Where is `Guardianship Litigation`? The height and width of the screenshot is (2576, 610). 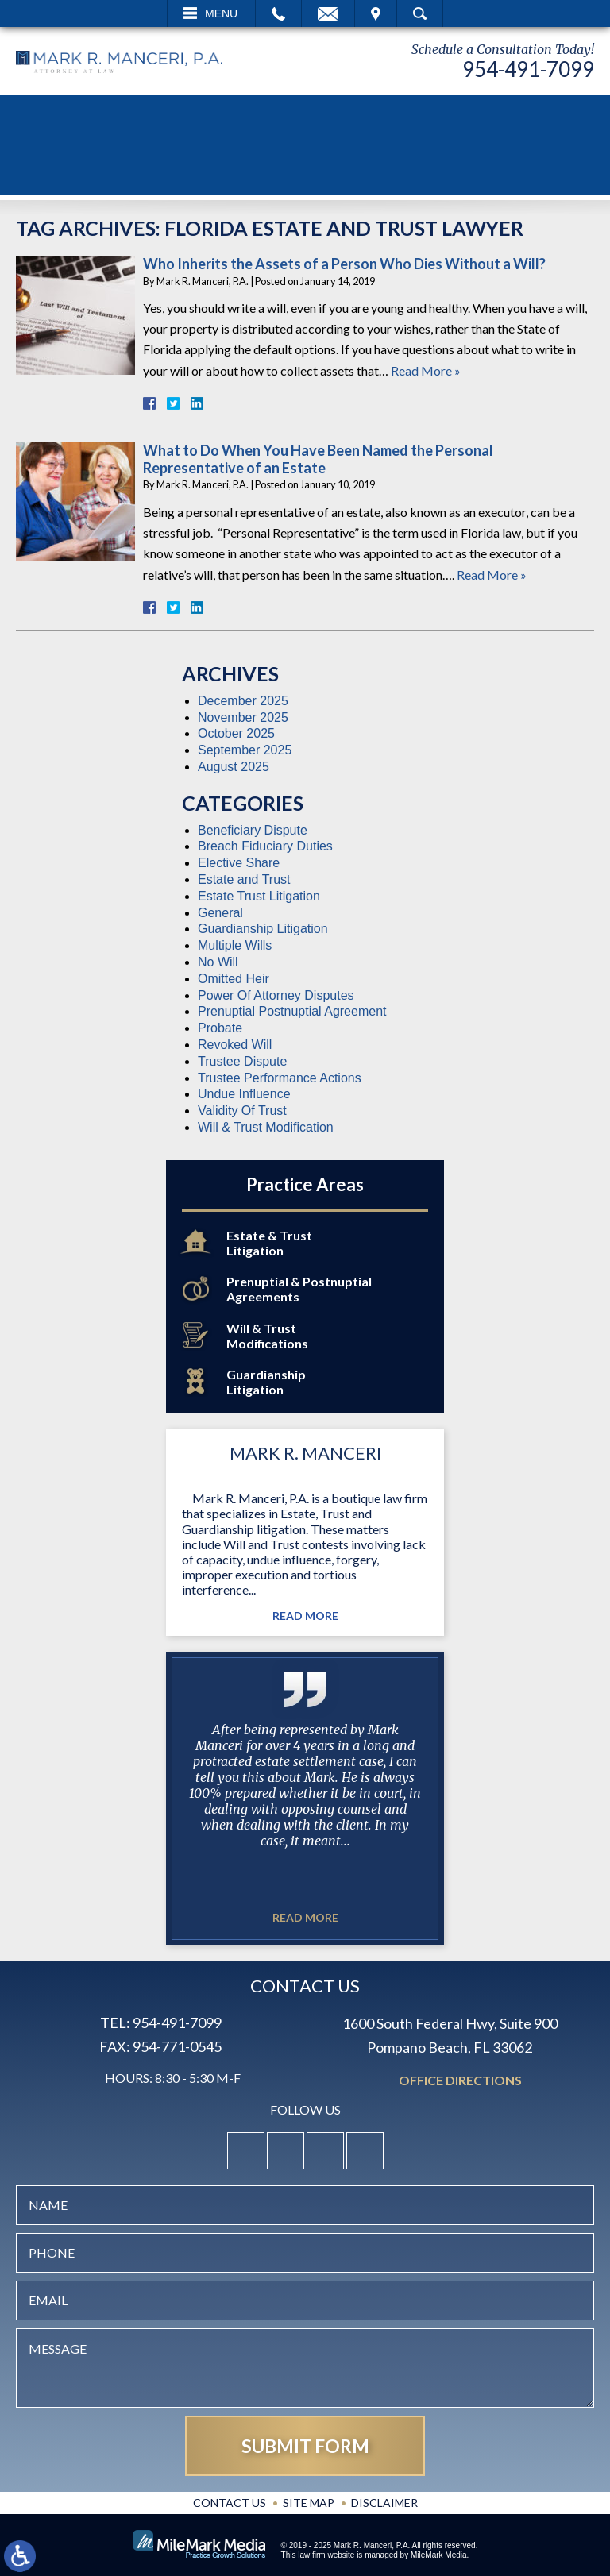 Guardianship Litigation is located at coordinates (263, 928).